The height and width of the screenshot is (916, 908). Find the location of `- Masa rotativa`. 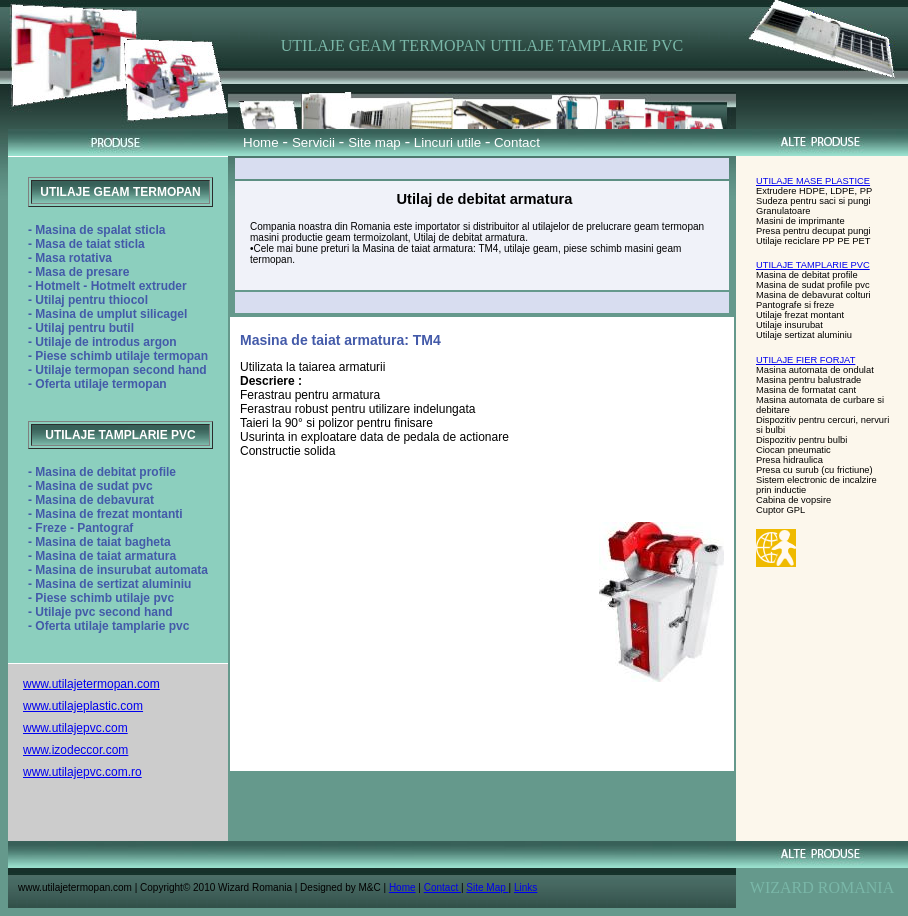

- Masa rotativa is located at coordinates (70, 258).